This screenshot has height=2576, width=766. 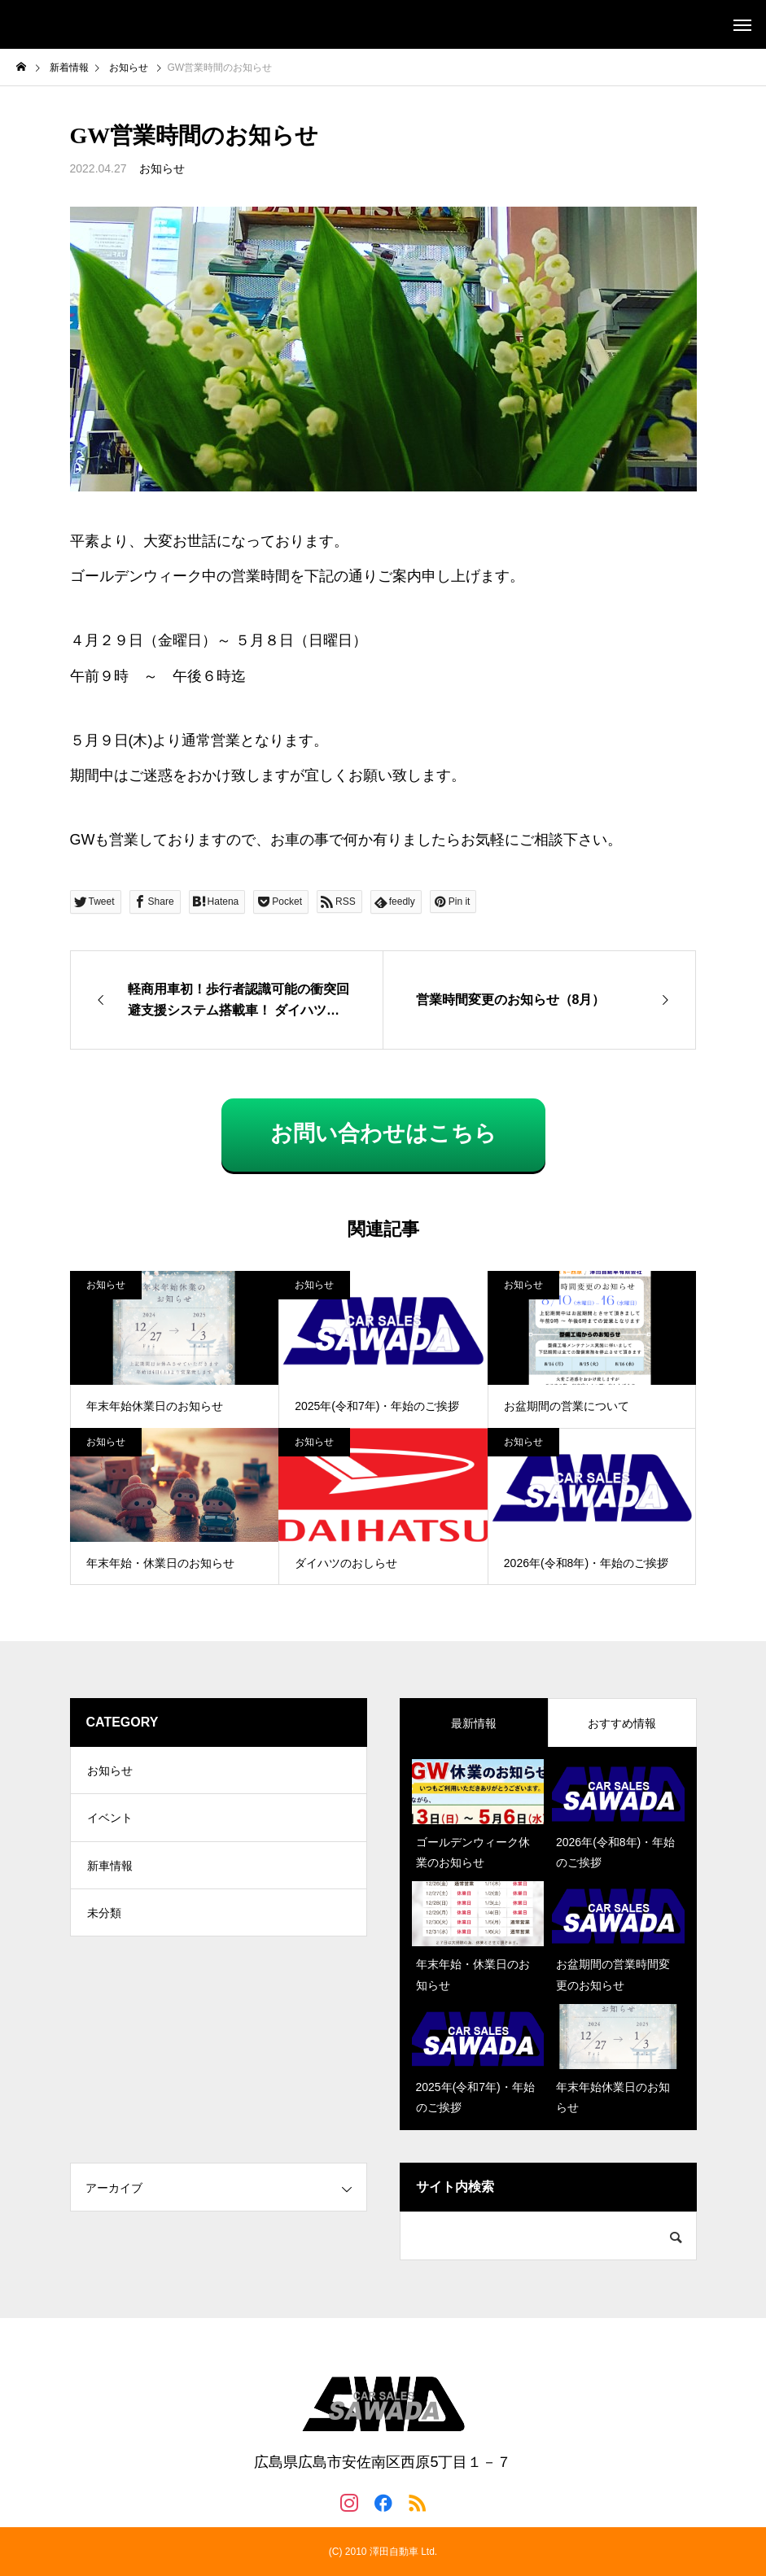 I want to click on 新車情報, so click(x=110, y=1868).